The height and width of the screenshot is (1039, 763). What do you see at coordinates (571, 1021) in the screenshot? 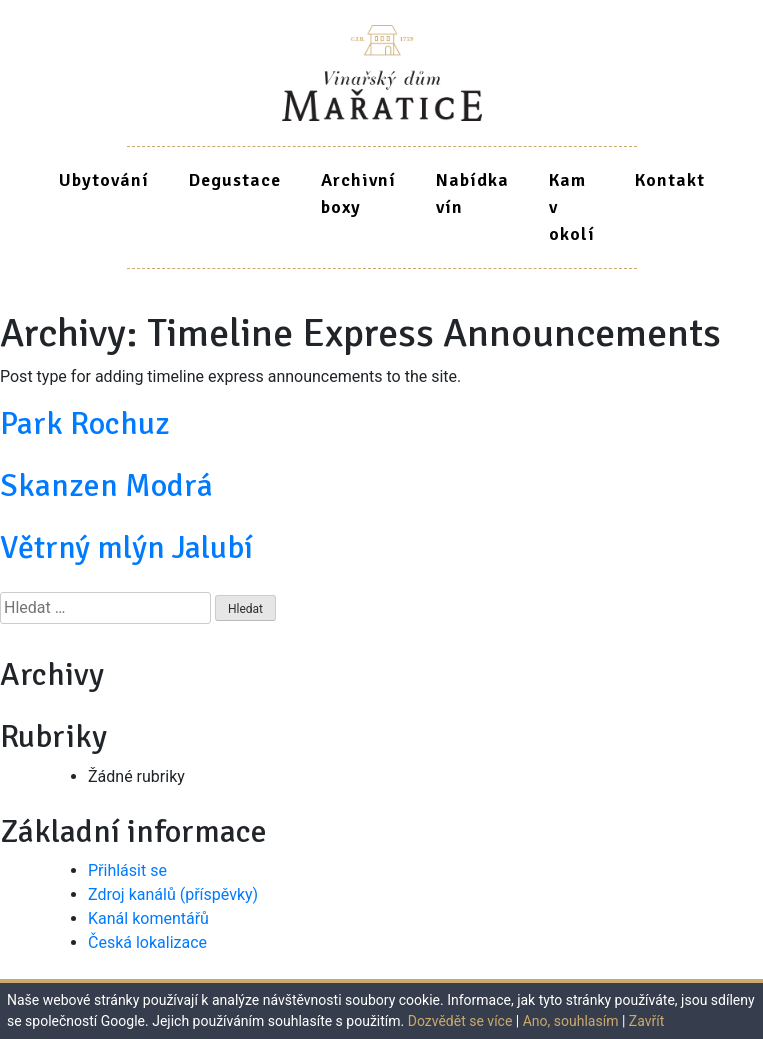
I see `Ano, souhlasím` at bounding box center [571, 1021].